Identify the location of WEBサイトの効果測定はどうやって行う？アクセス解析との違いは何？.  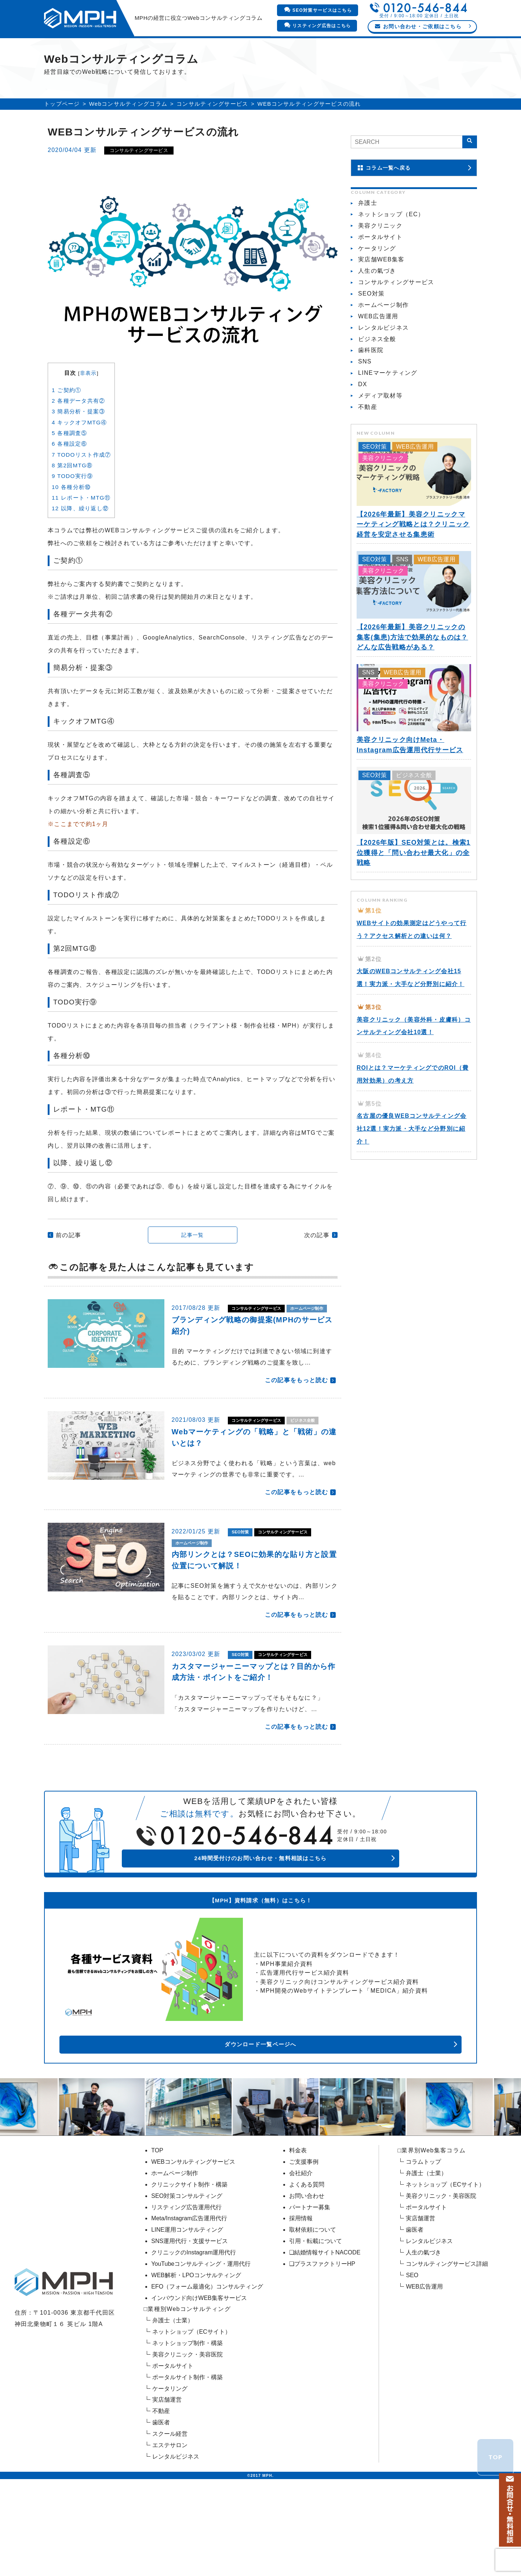
(411, 973).